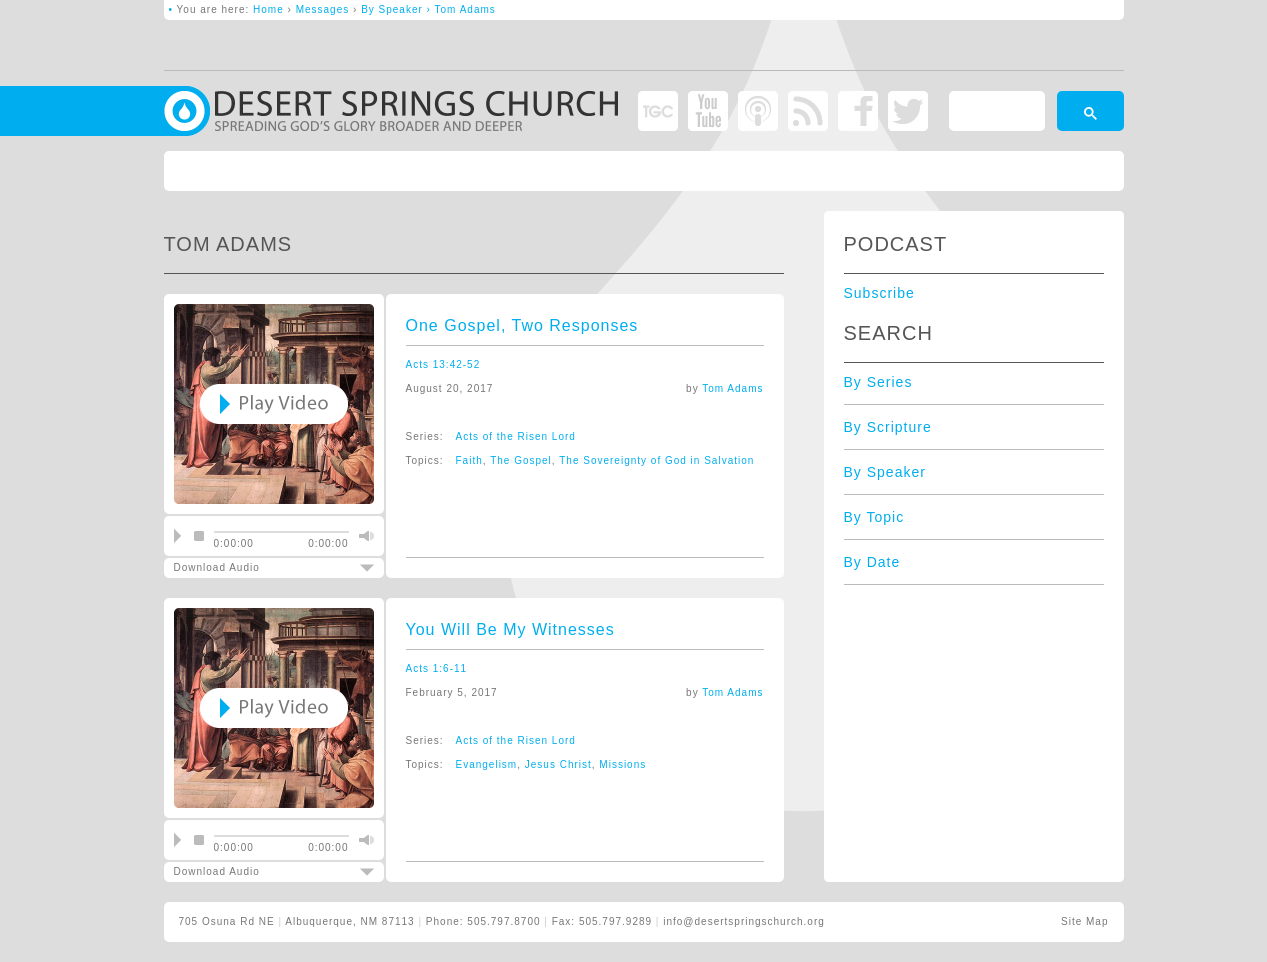  Describe the element at coordinates (521, 460) in the screenshot. I see `The Gospel` at that location.